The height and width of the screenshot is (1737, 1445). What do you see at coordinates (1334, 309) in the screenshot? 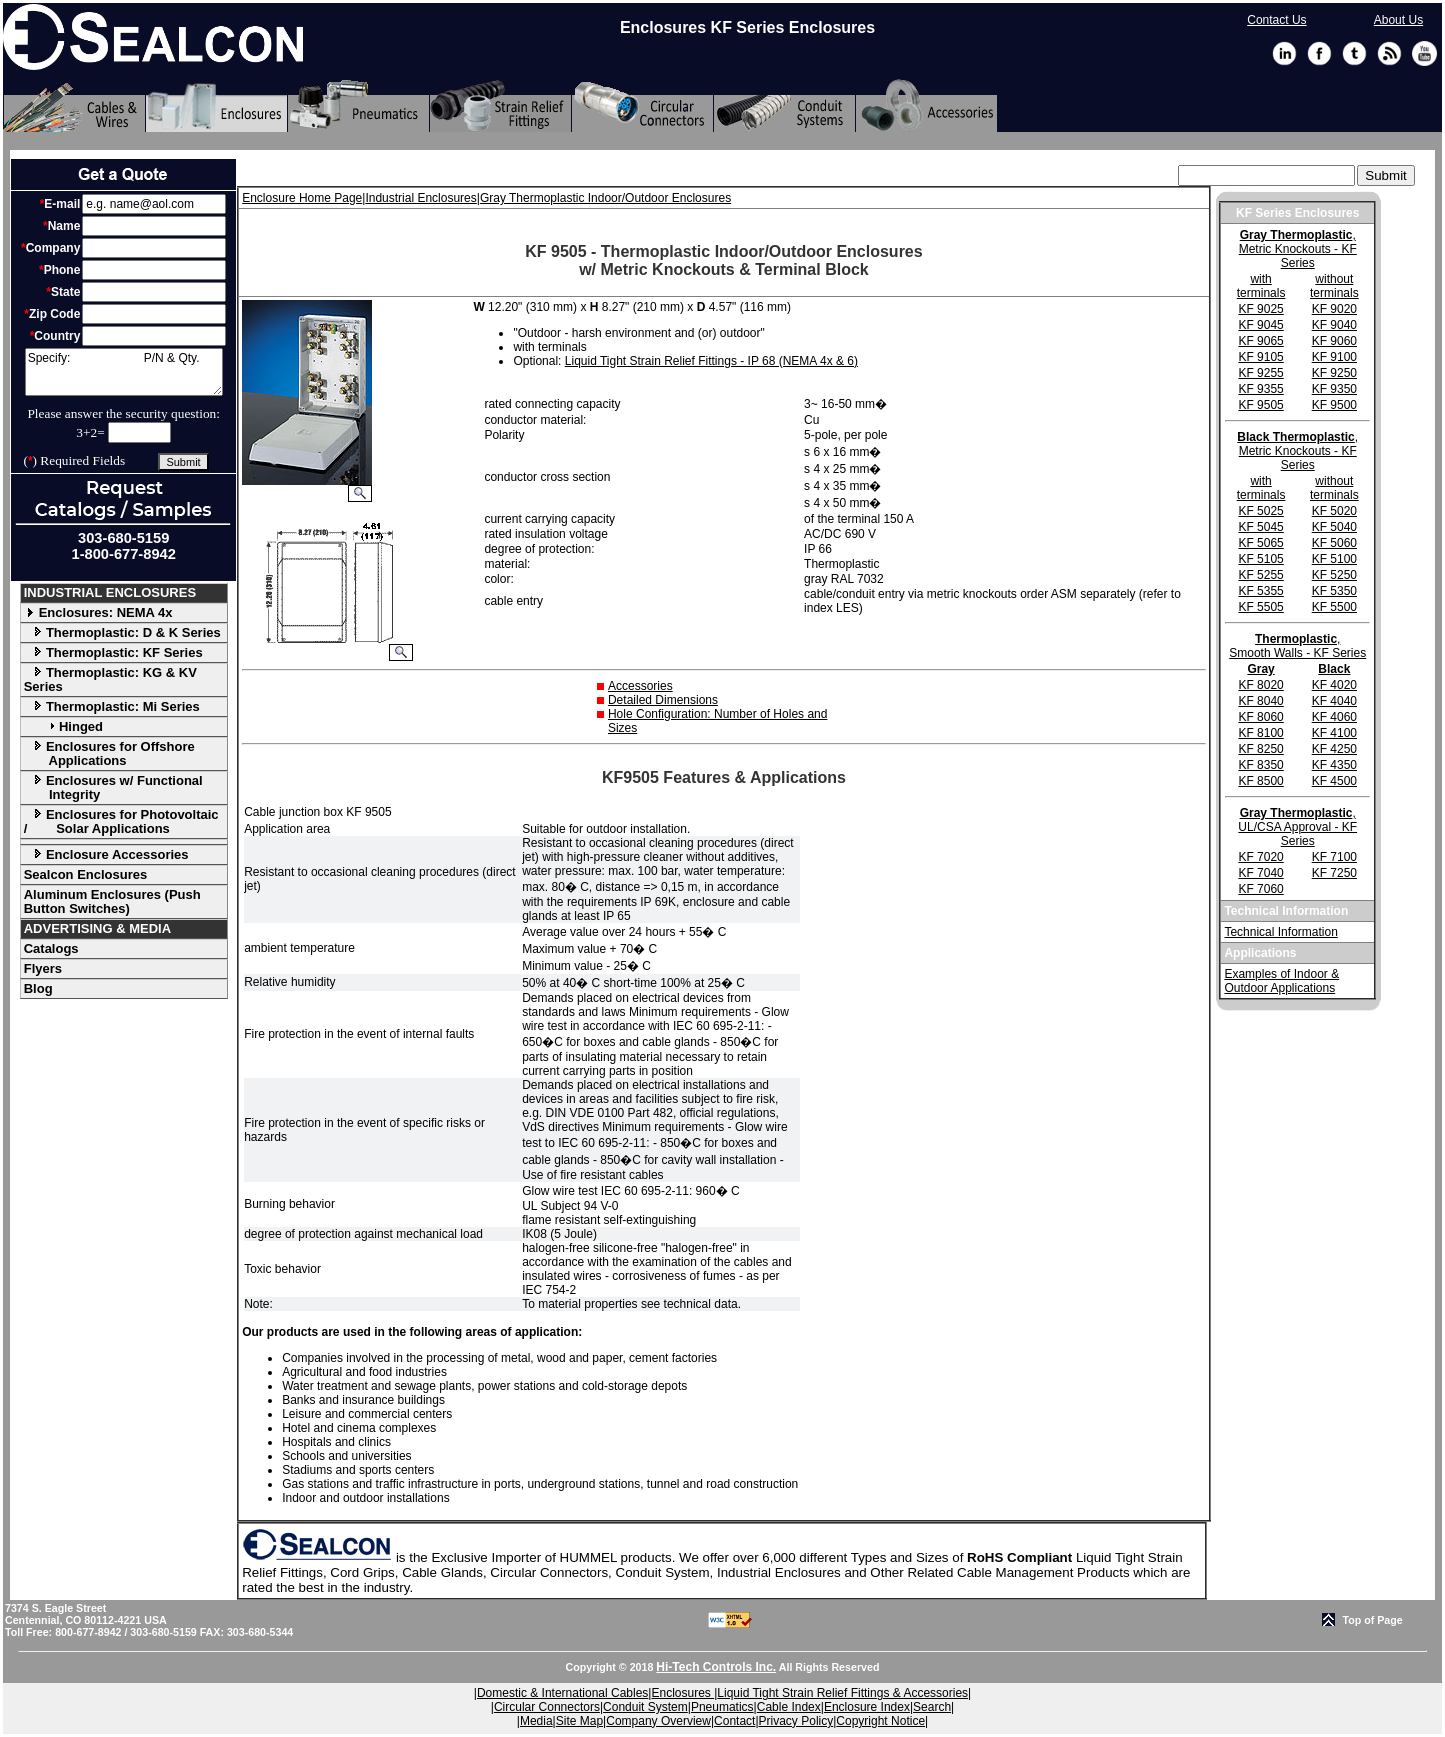
I see `KF 9020` at bounding box center [1334, 309].